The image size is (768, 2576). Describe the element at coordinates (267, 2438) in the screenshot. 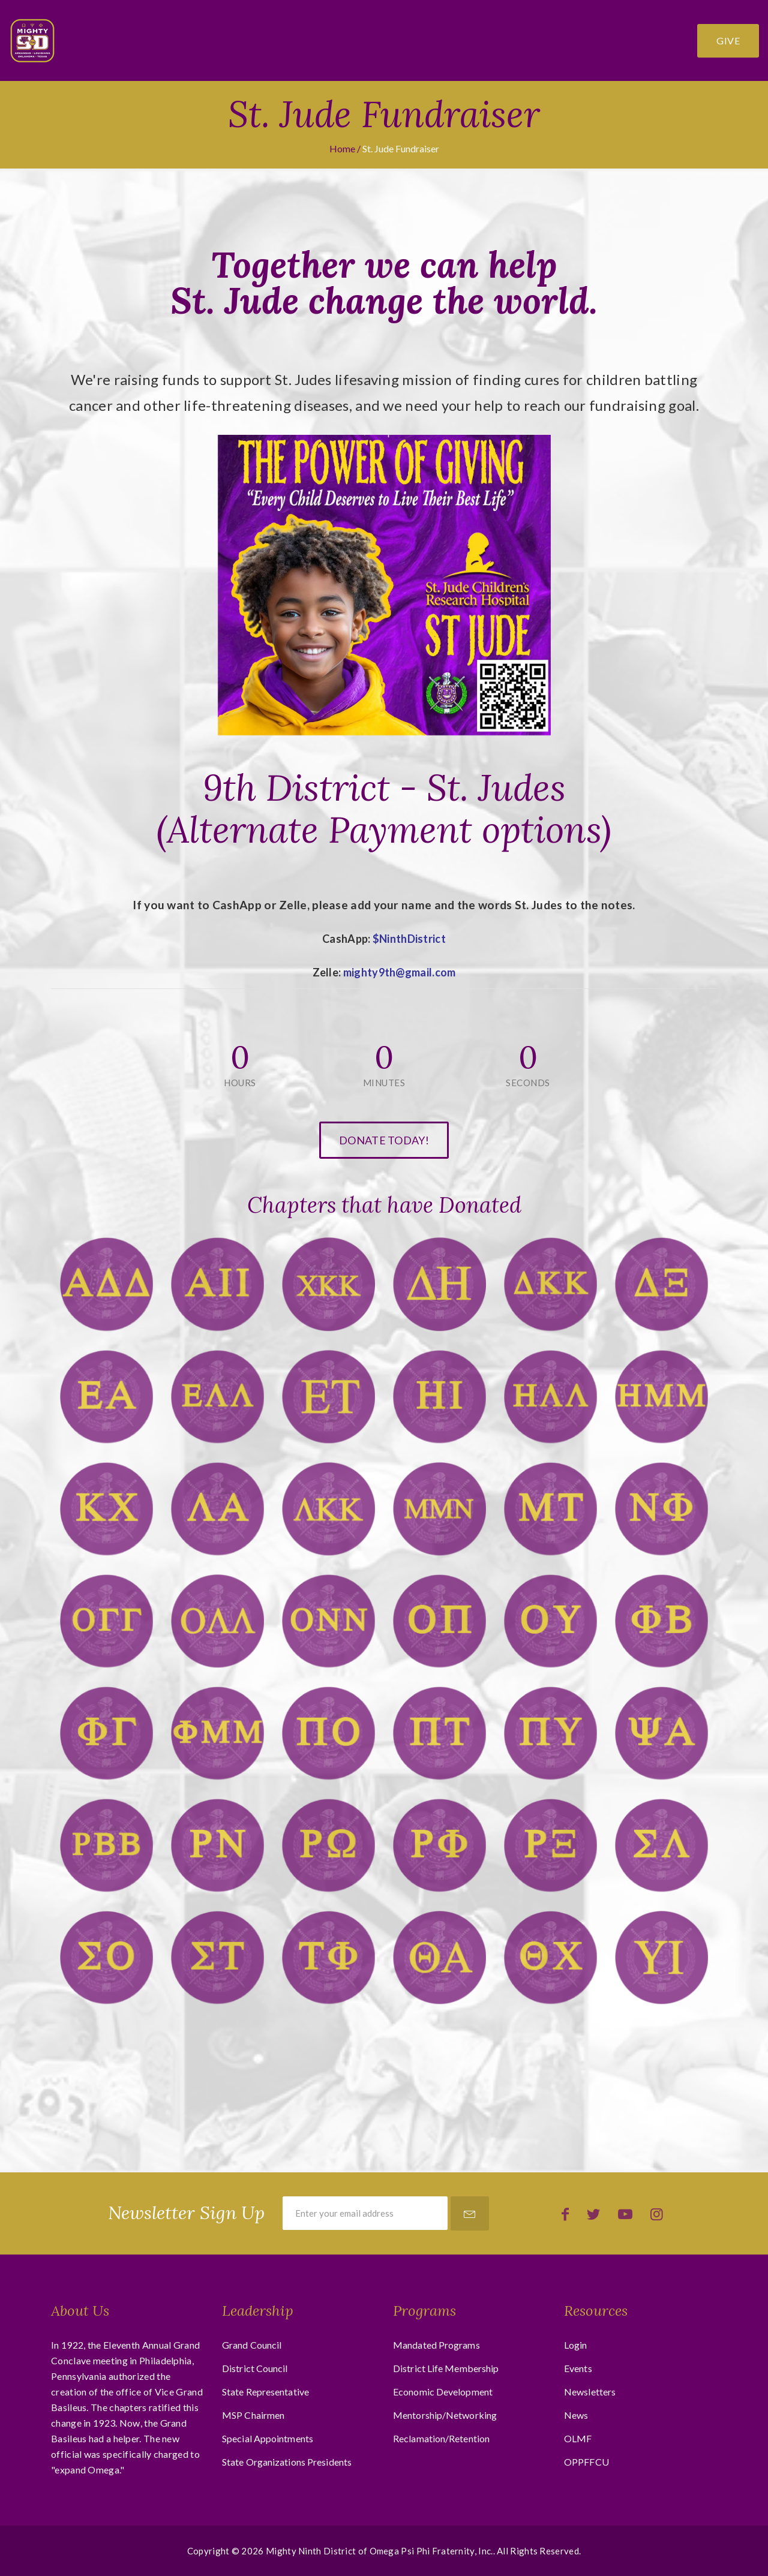

I see `Special Appointments` at that location.